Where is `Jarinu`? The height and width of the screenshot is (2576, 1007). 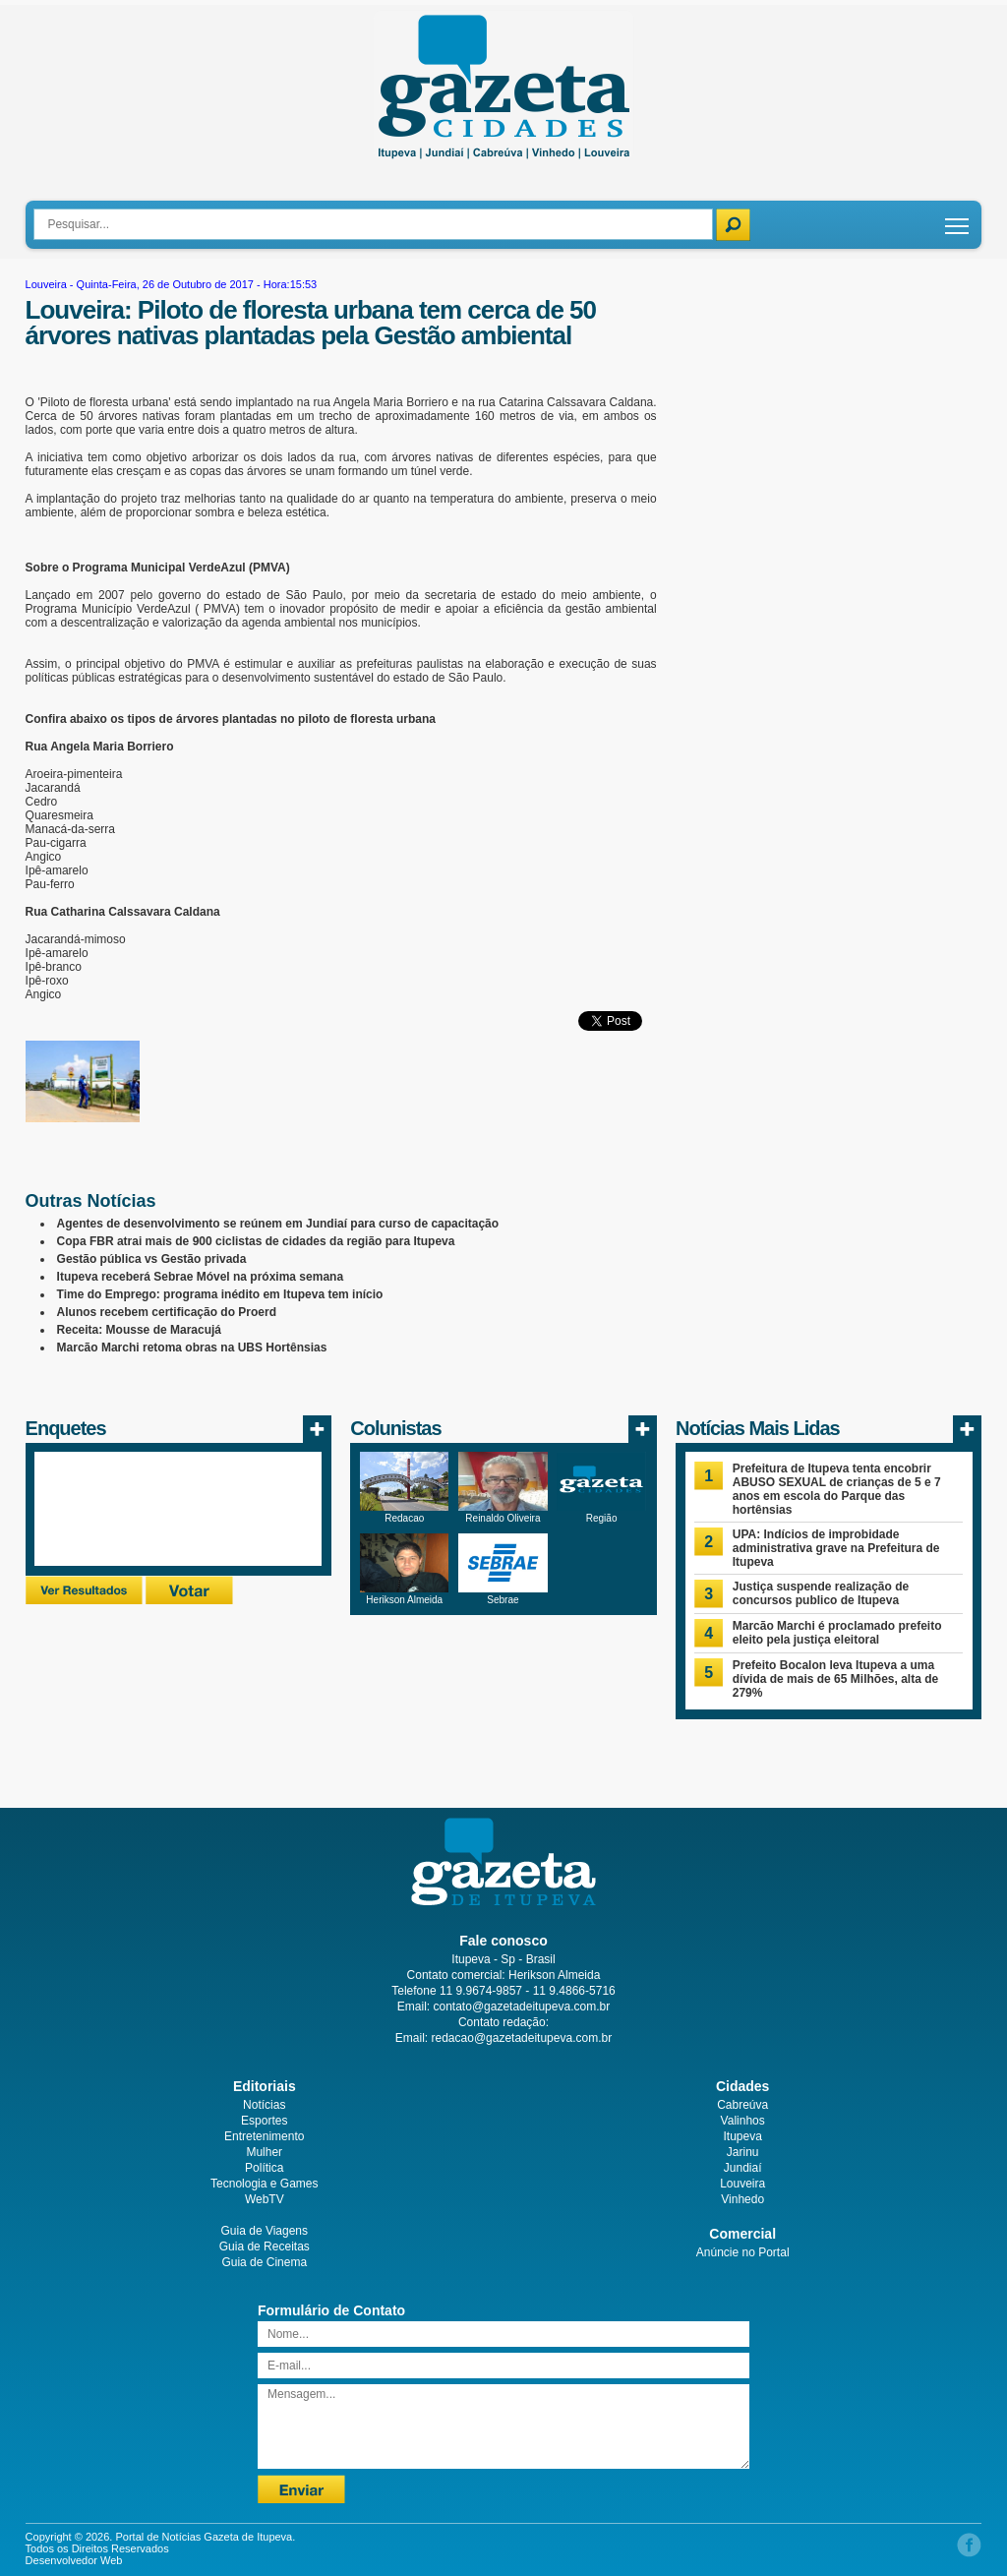
Jarinu is located at coordinates (743, 2152).